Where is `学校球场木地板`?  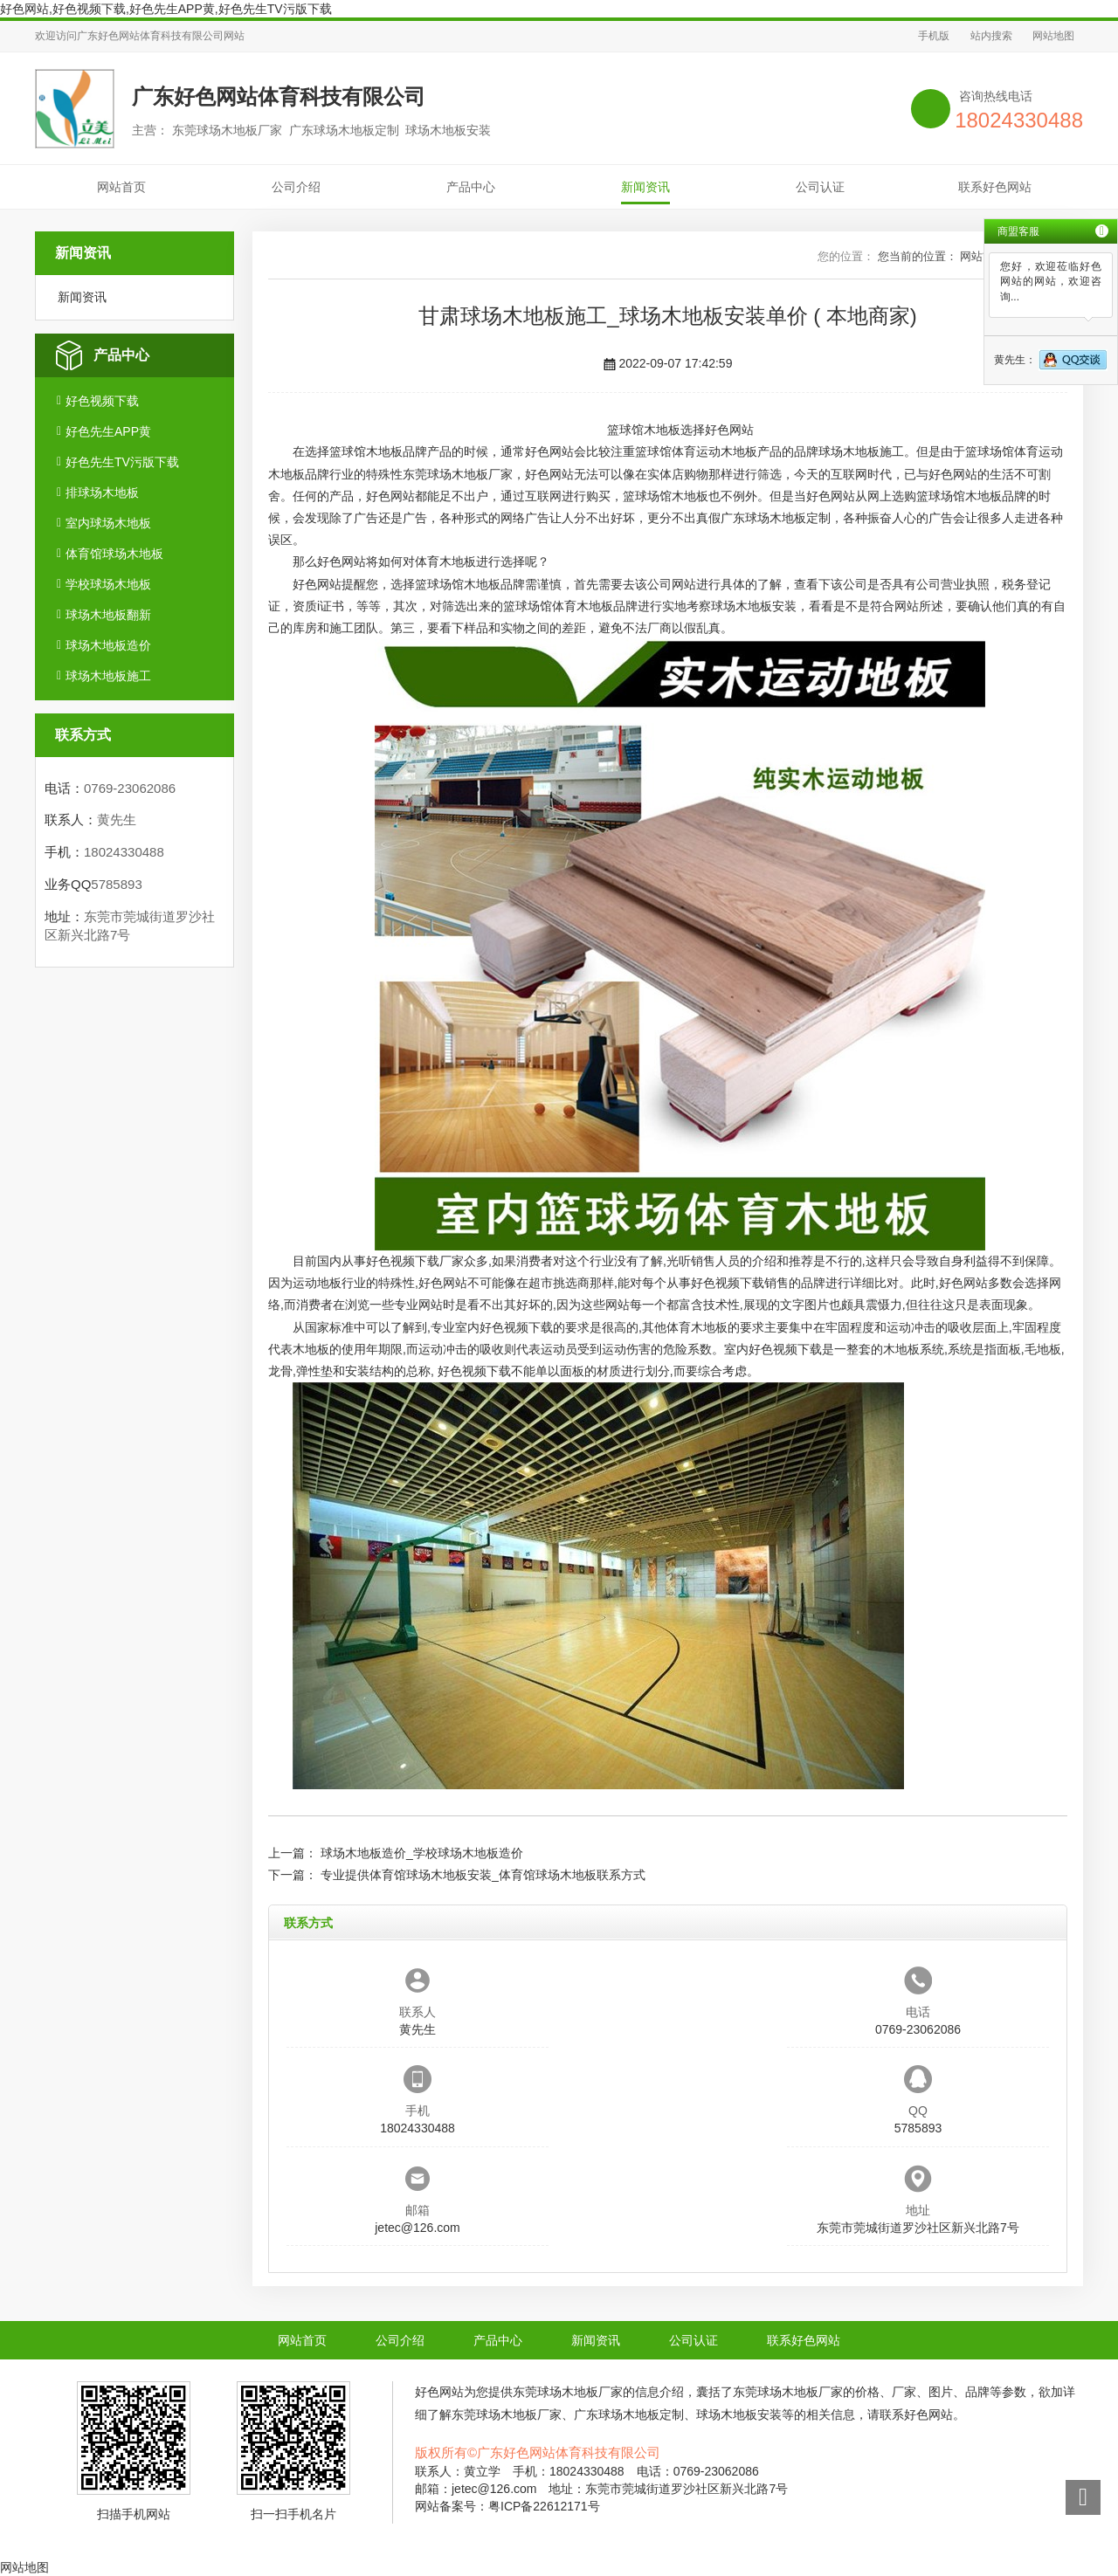 学校球场木地板 is located at coordinates (108, 584).